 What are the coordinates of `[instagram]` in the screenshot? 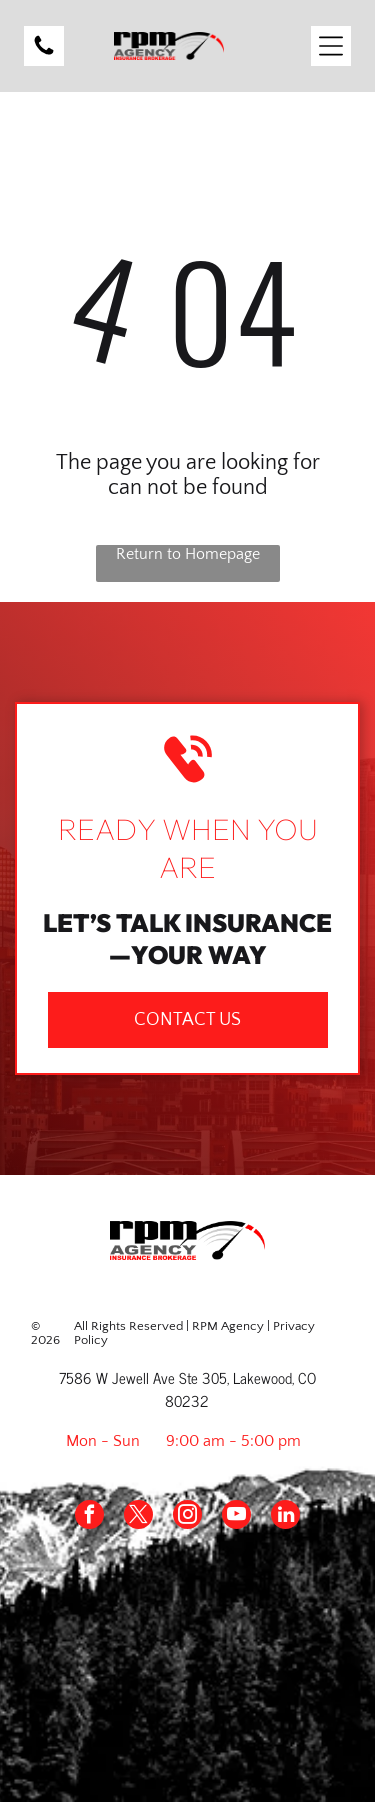 It's located at (187, 1517).